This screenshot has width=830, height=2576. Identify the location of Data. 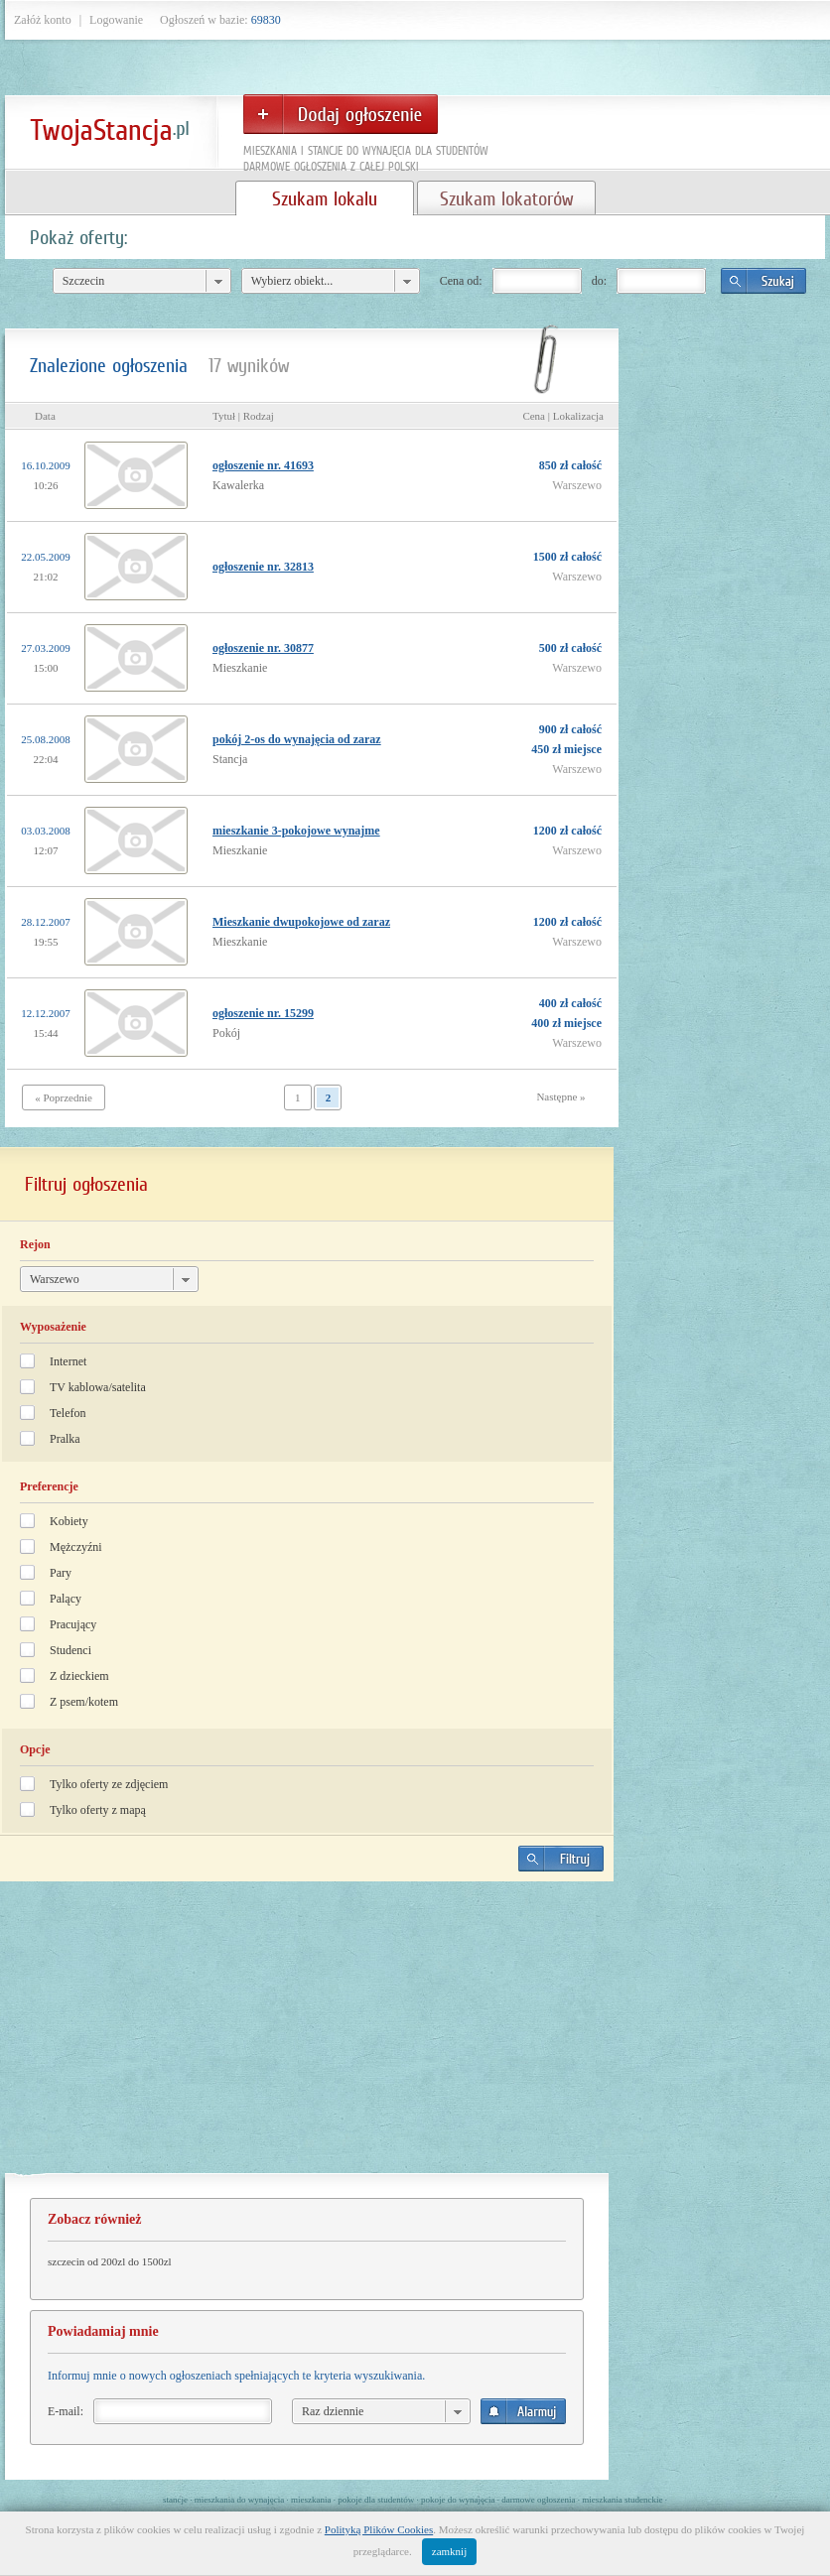
(45, 416).